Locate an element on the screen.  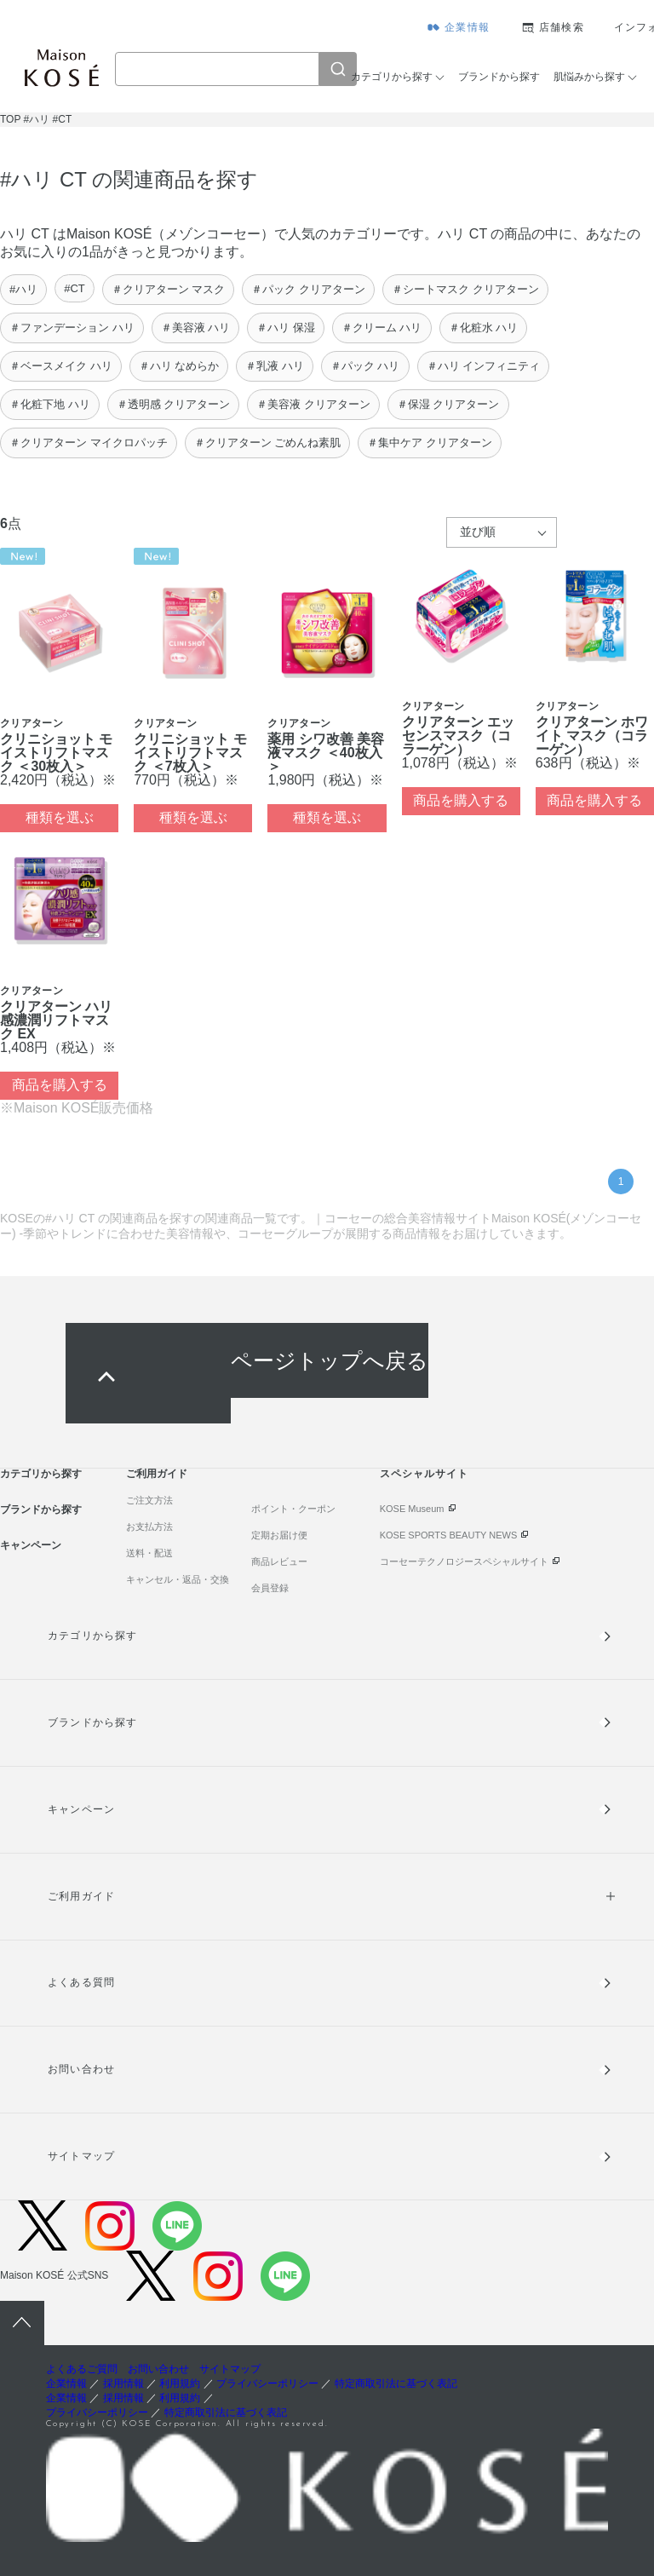
＃クリアターン マスク is located at coordinates (169, 289).